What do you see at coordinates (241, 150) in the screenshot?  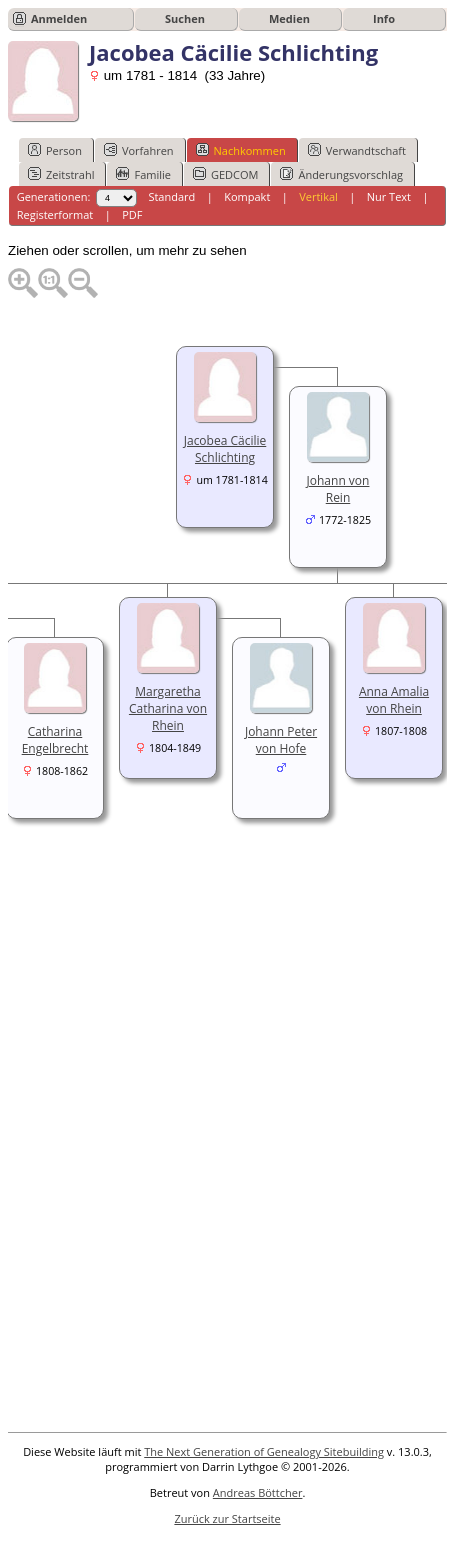 I see `Nachkommen` at bounding box center [241, 150].